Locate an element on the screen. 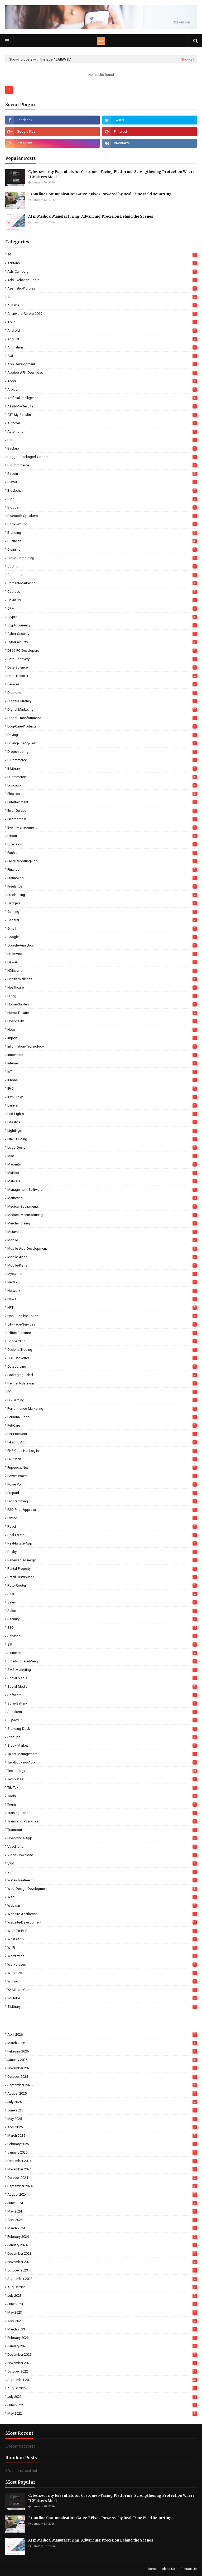  Cybersecurity Essentials for Customer-Facing Platforms: Strengthening Protection Where It Matters Most is located at coordinates (111, 174).